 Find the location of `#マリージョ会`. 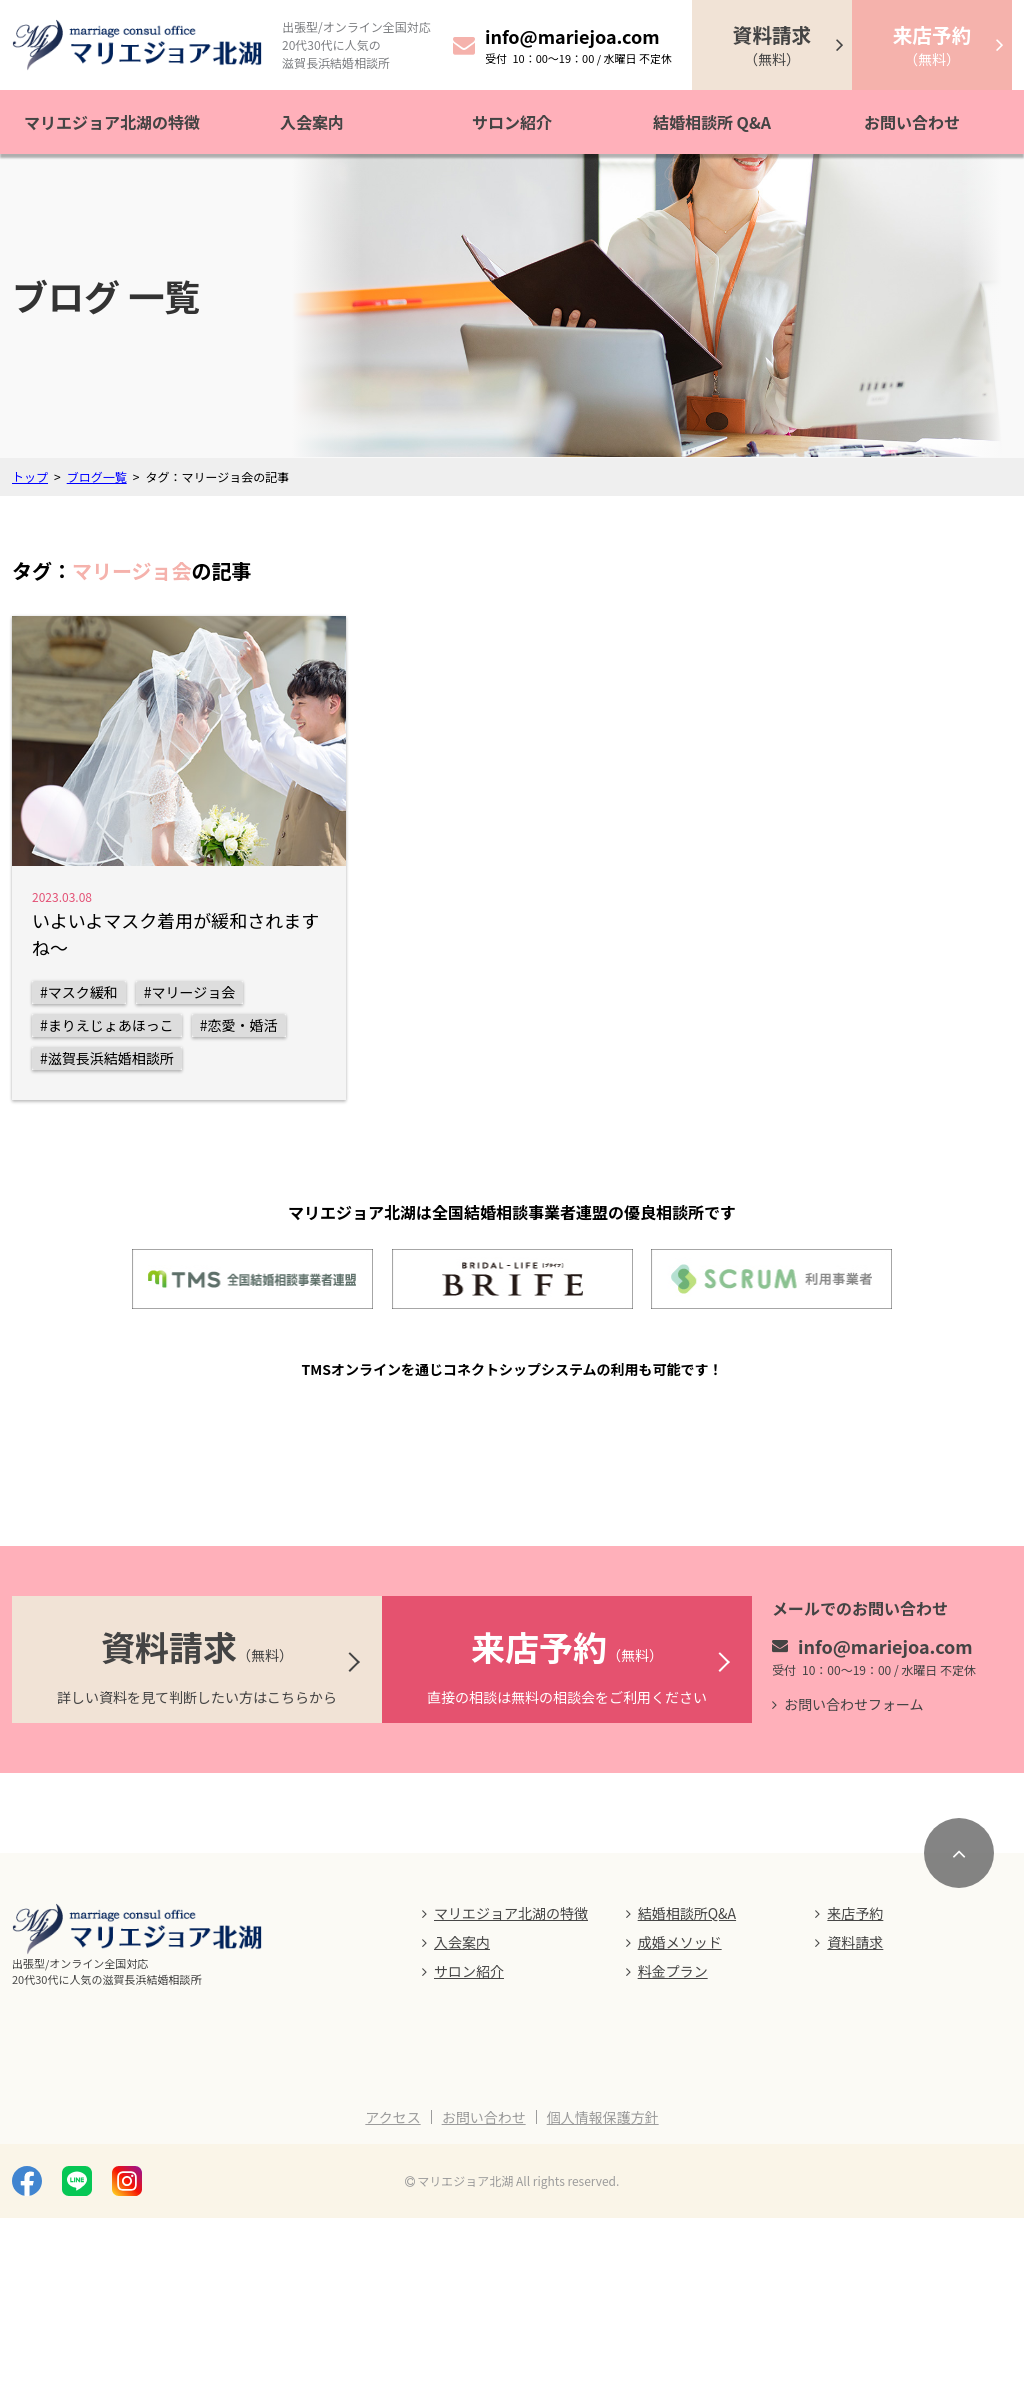

#マリージョ会 is located at coordinates (190, 992).